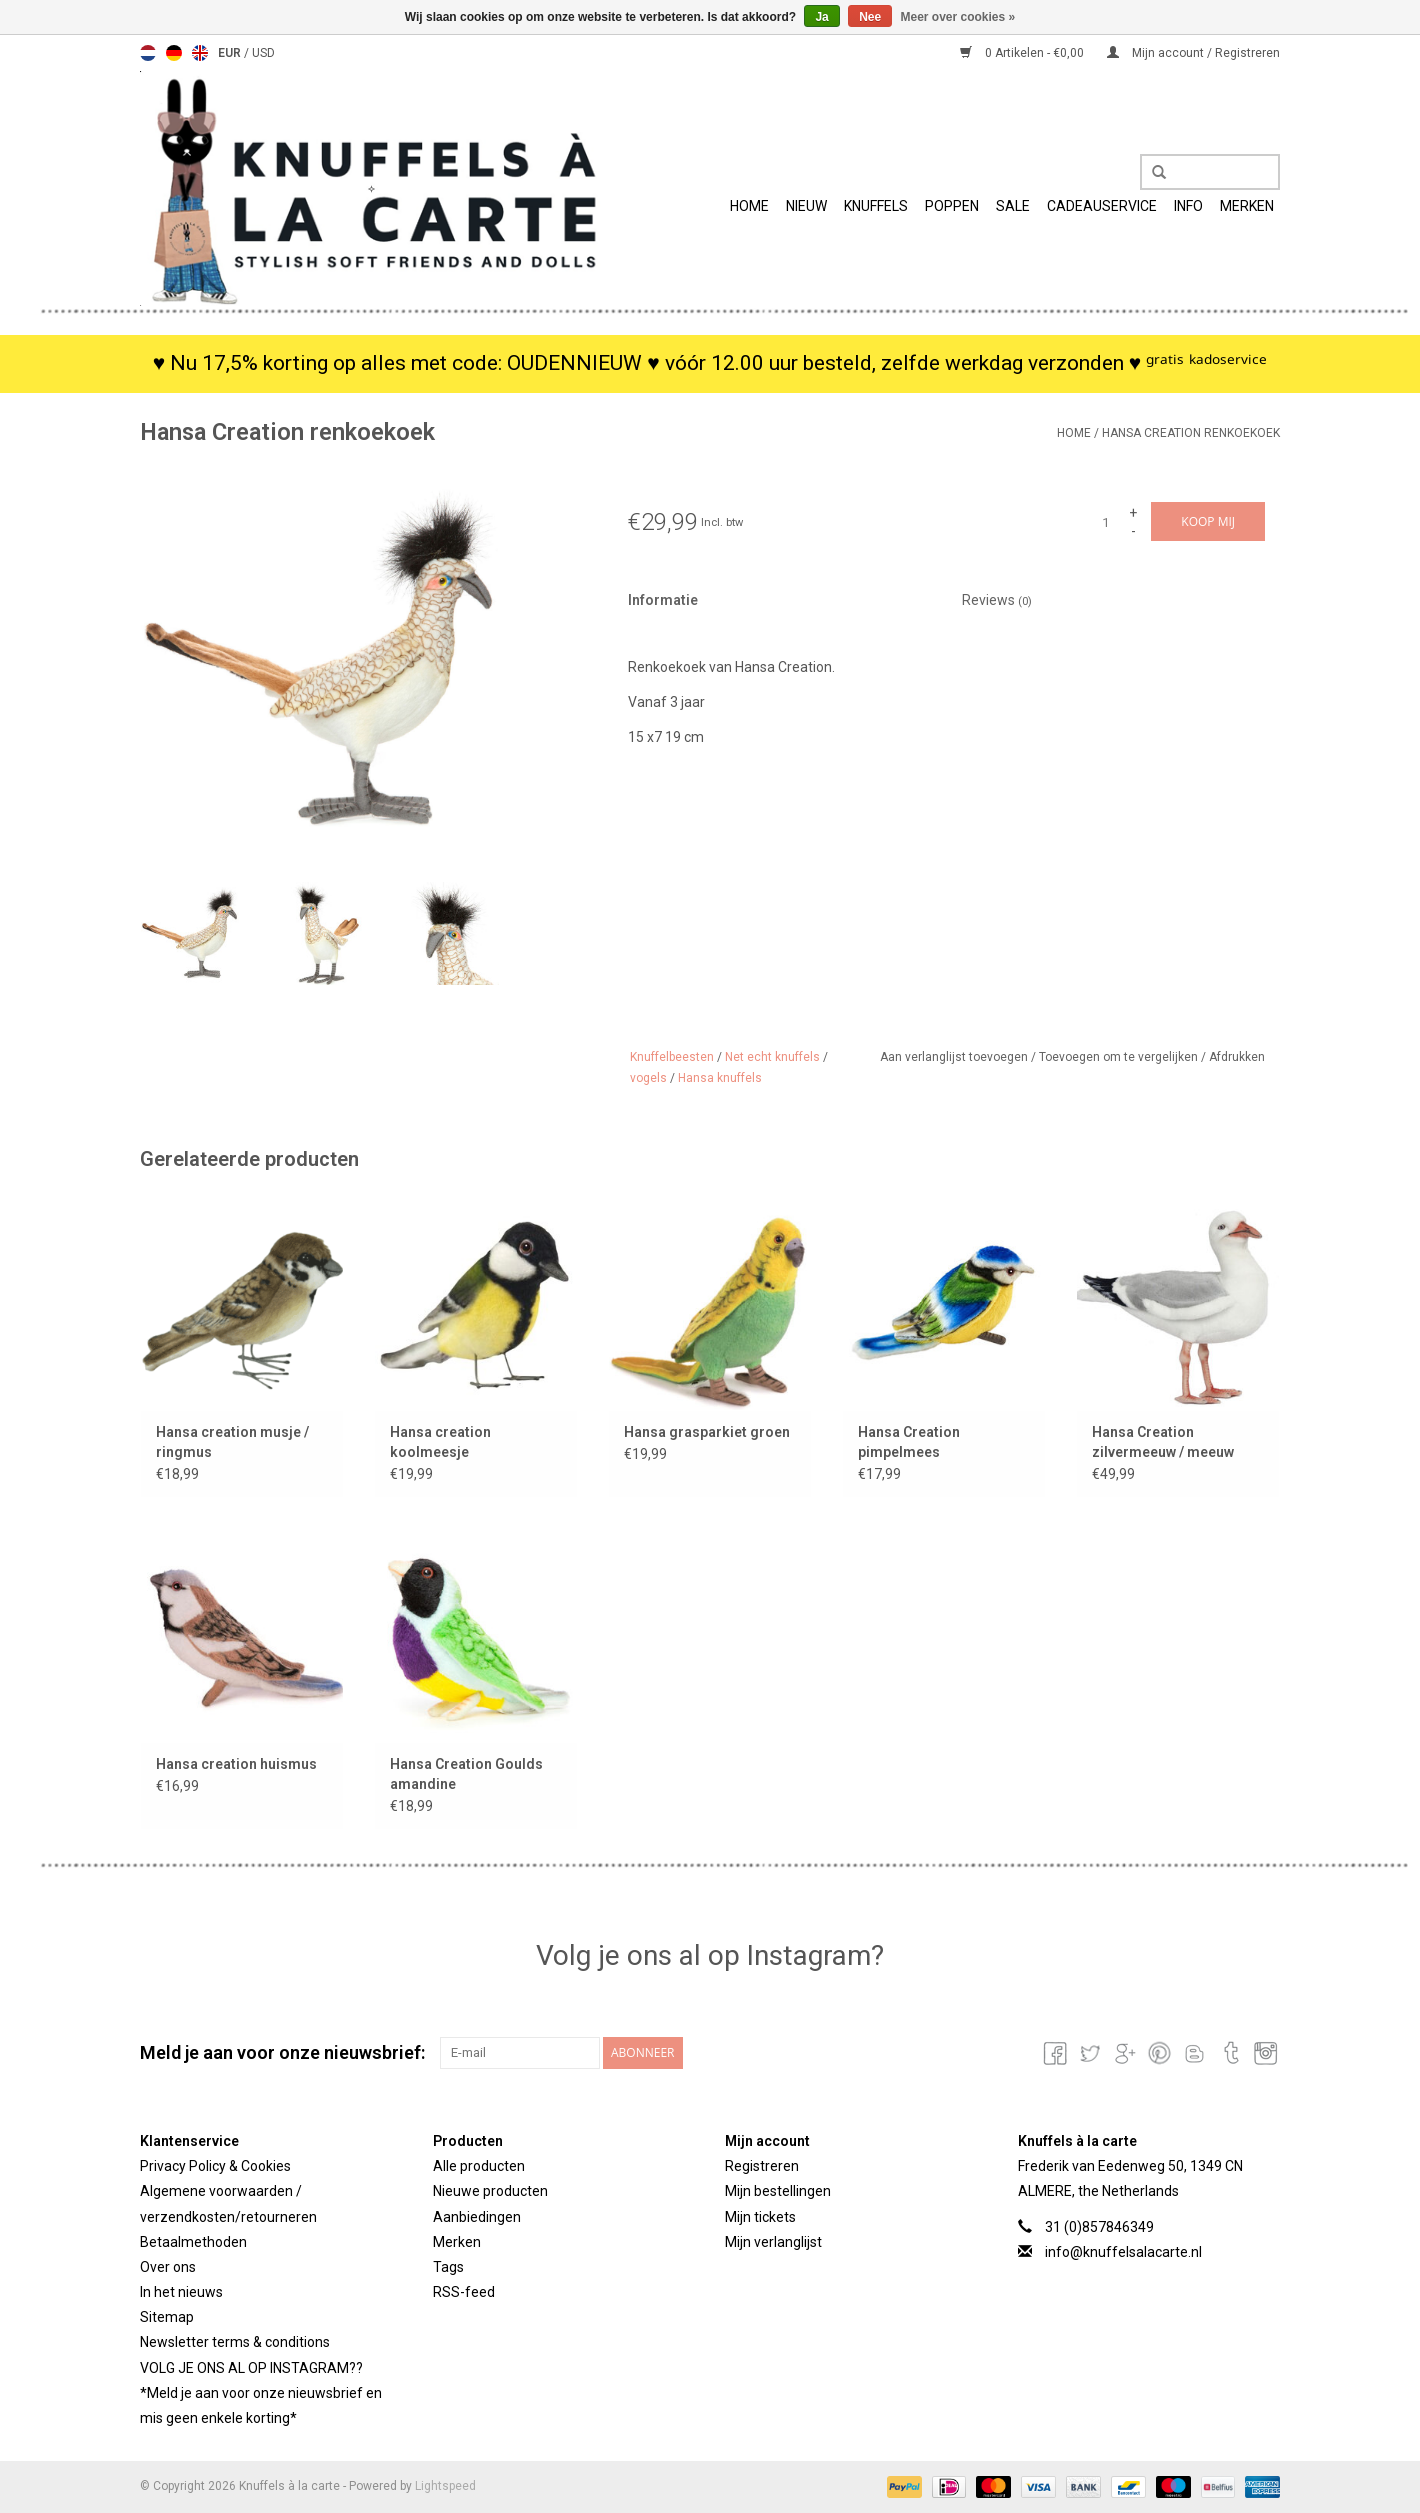 The image size is (1420, 2513). I want to click on Poppen, so click(952, 206).